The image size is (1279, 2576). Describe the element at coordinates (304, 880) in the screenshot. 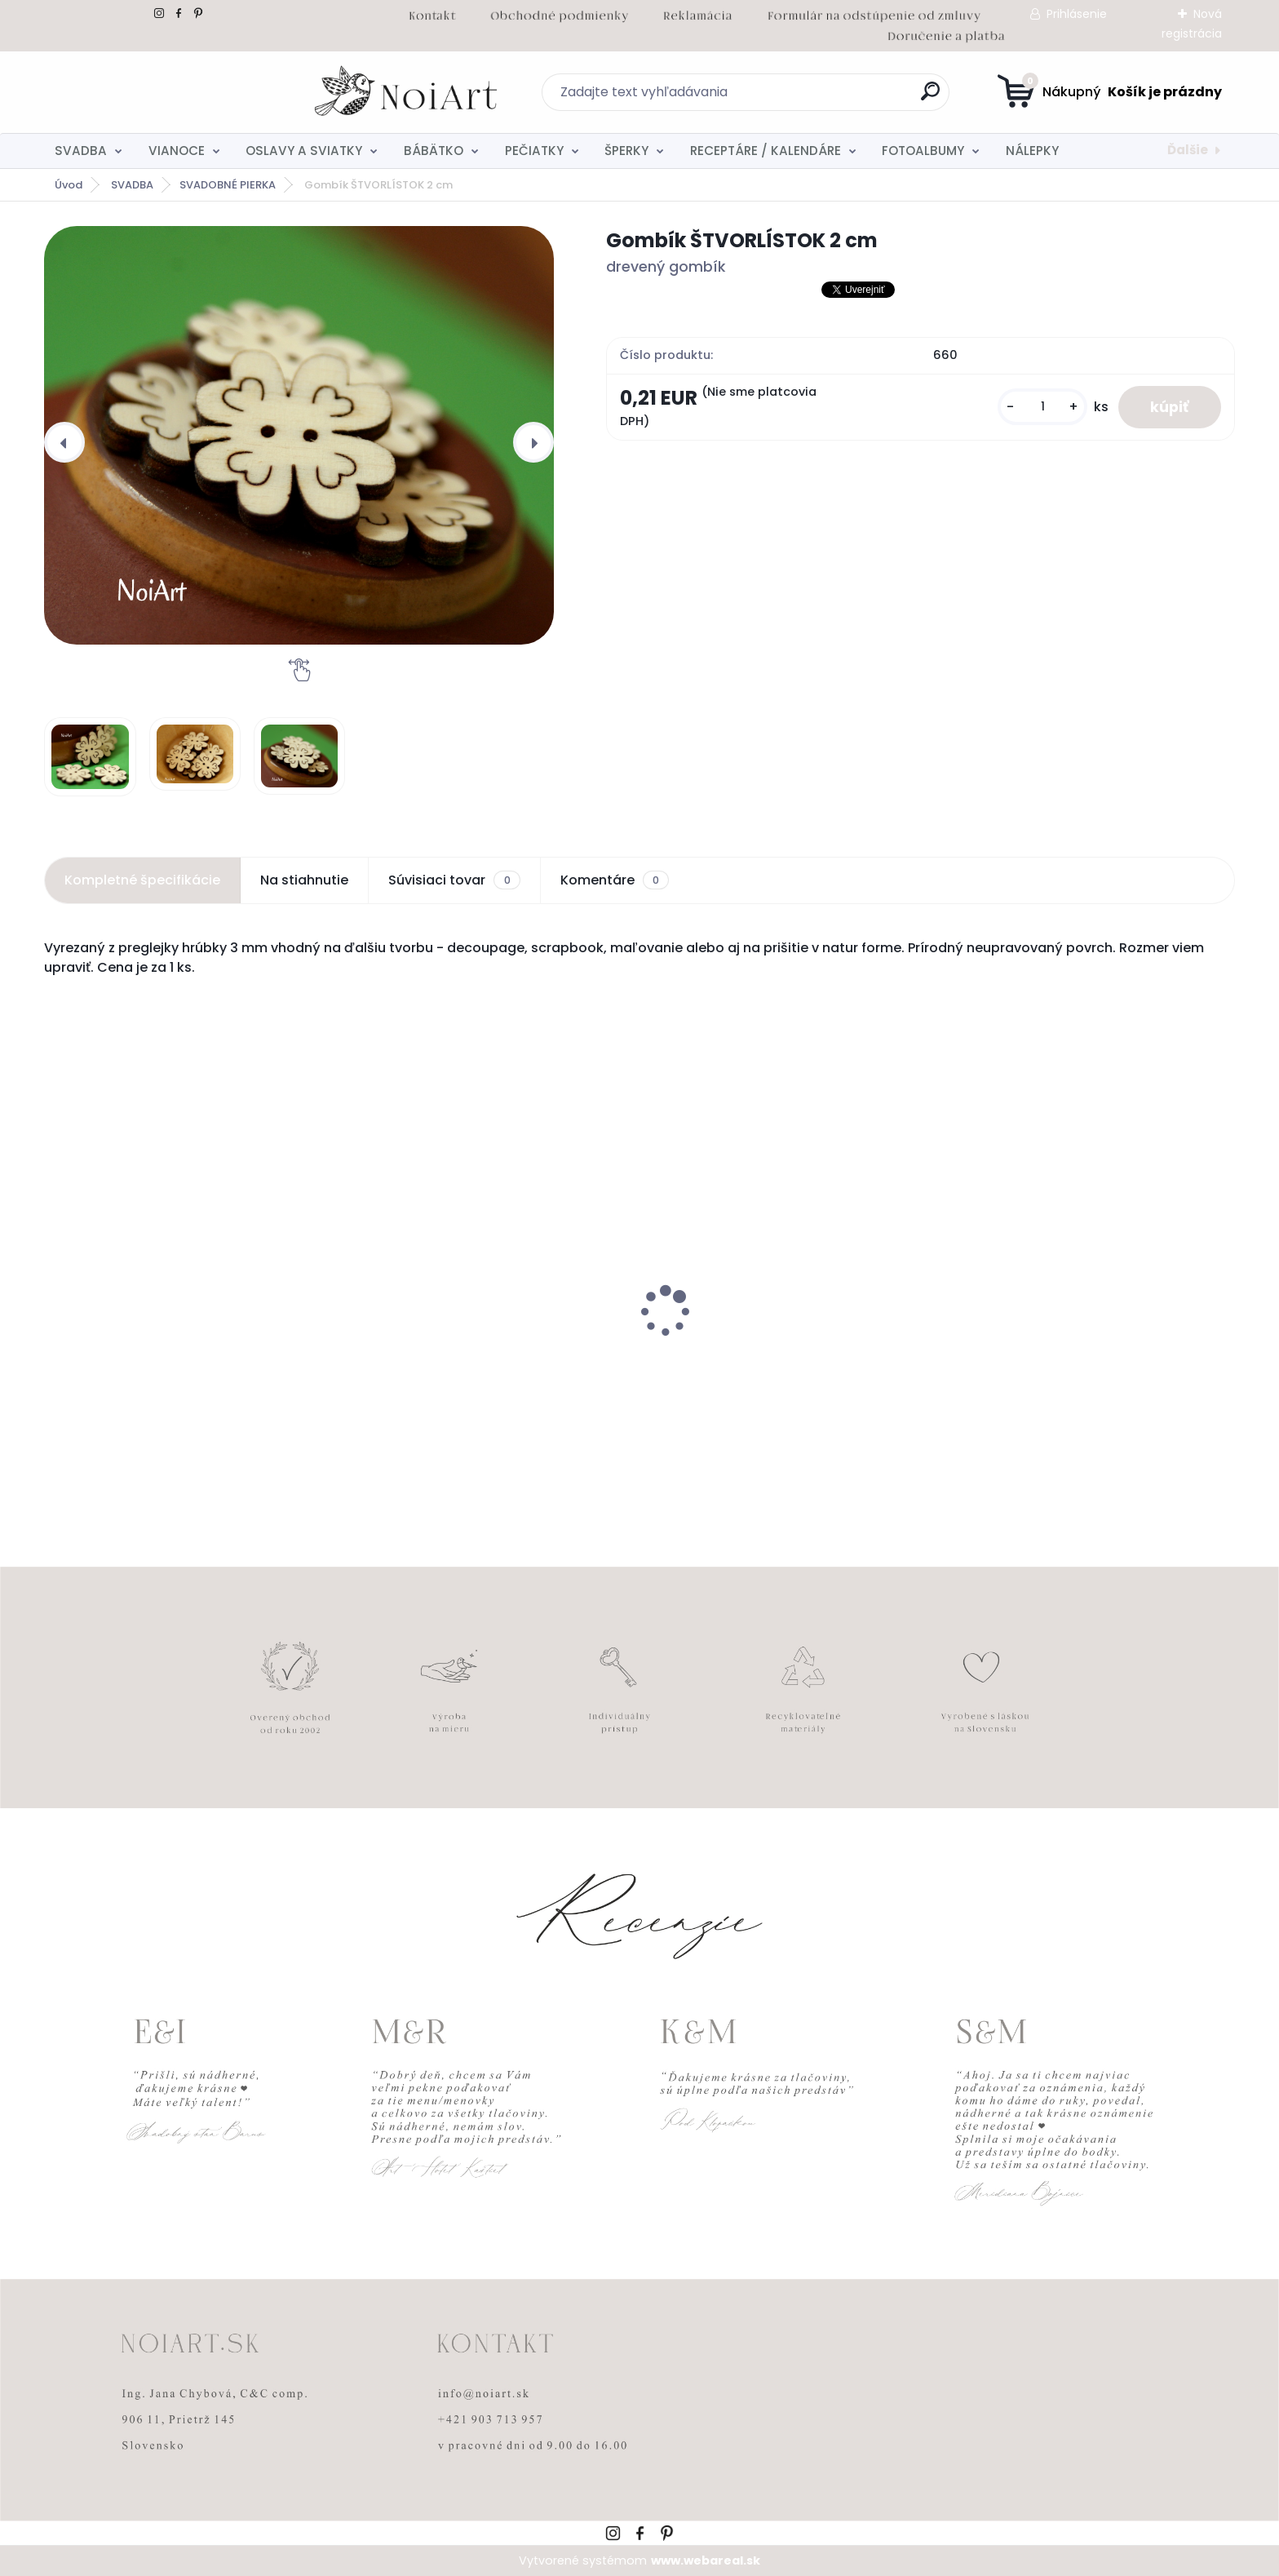

I see `Na stiahnutie` at that location.